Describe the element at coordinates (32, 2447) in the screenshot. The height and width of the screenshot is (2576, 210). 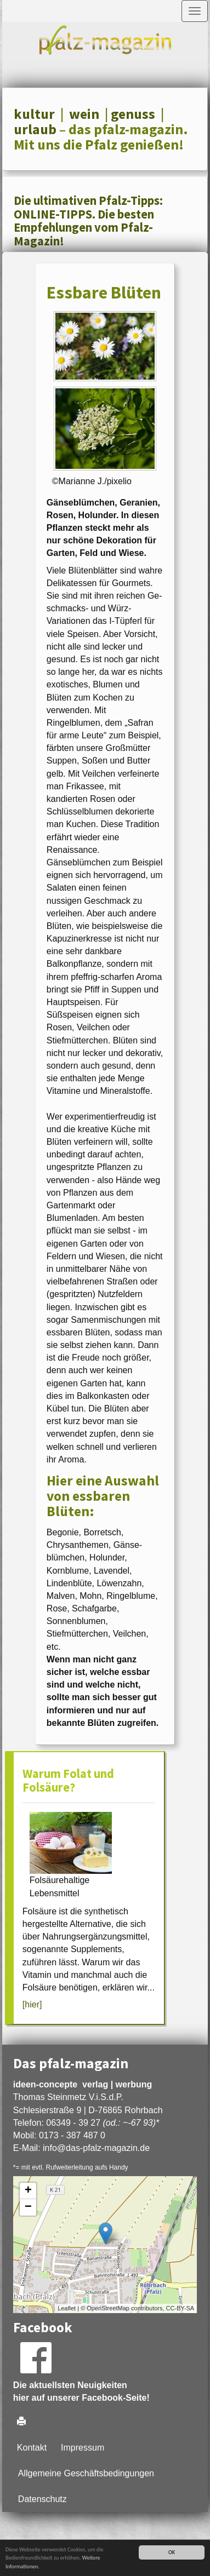
I see `Kontakt` at that location.